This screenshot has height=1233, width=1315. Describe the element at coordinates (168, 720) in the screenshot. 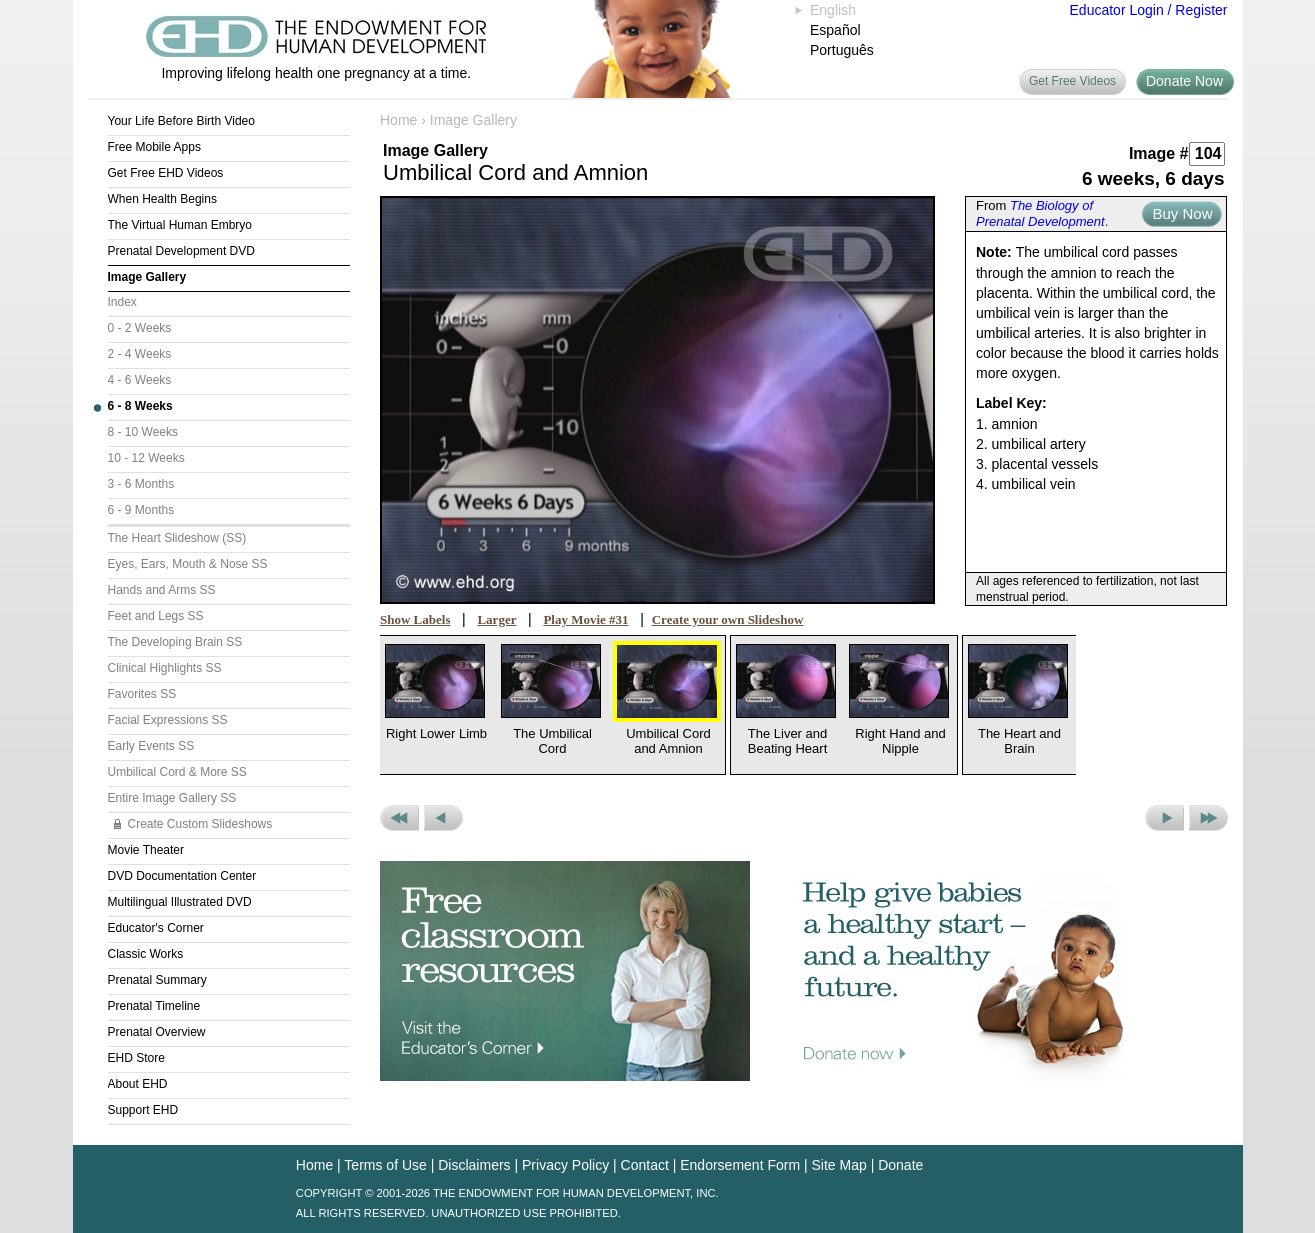

I see `Facial Expressions SS` at that location.